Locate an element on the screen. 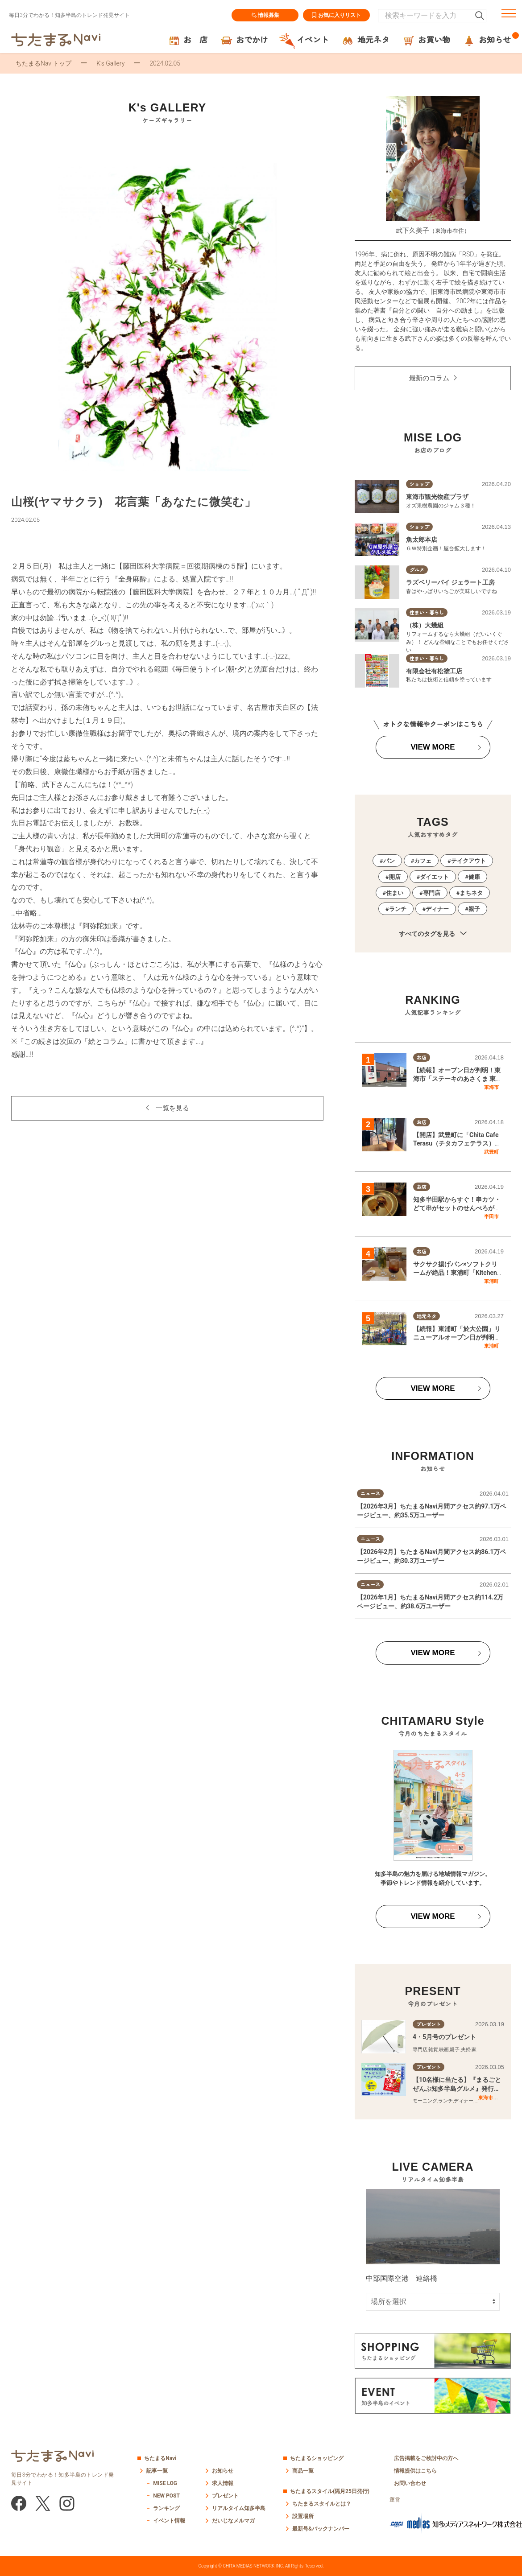  NEW POST is located at coordinates (166, 2496).